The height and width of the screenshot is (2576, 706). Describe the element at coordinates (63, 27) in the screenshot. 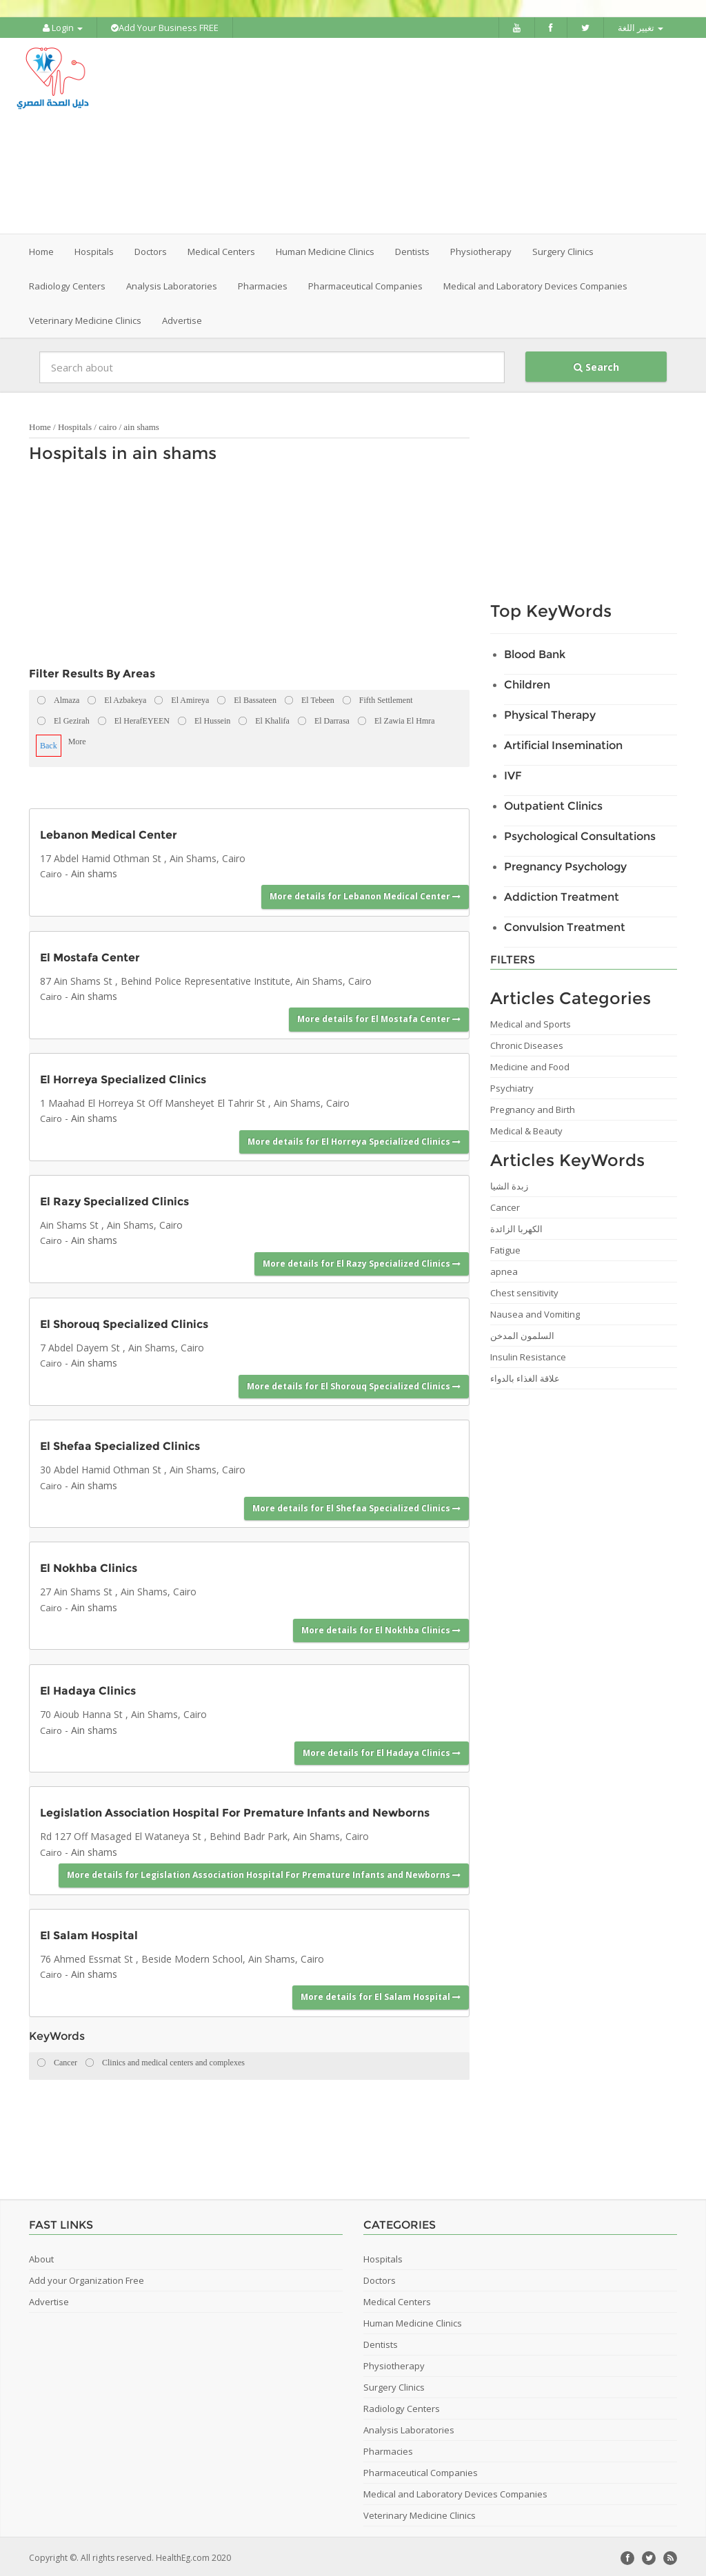

I see `Login` at that location.